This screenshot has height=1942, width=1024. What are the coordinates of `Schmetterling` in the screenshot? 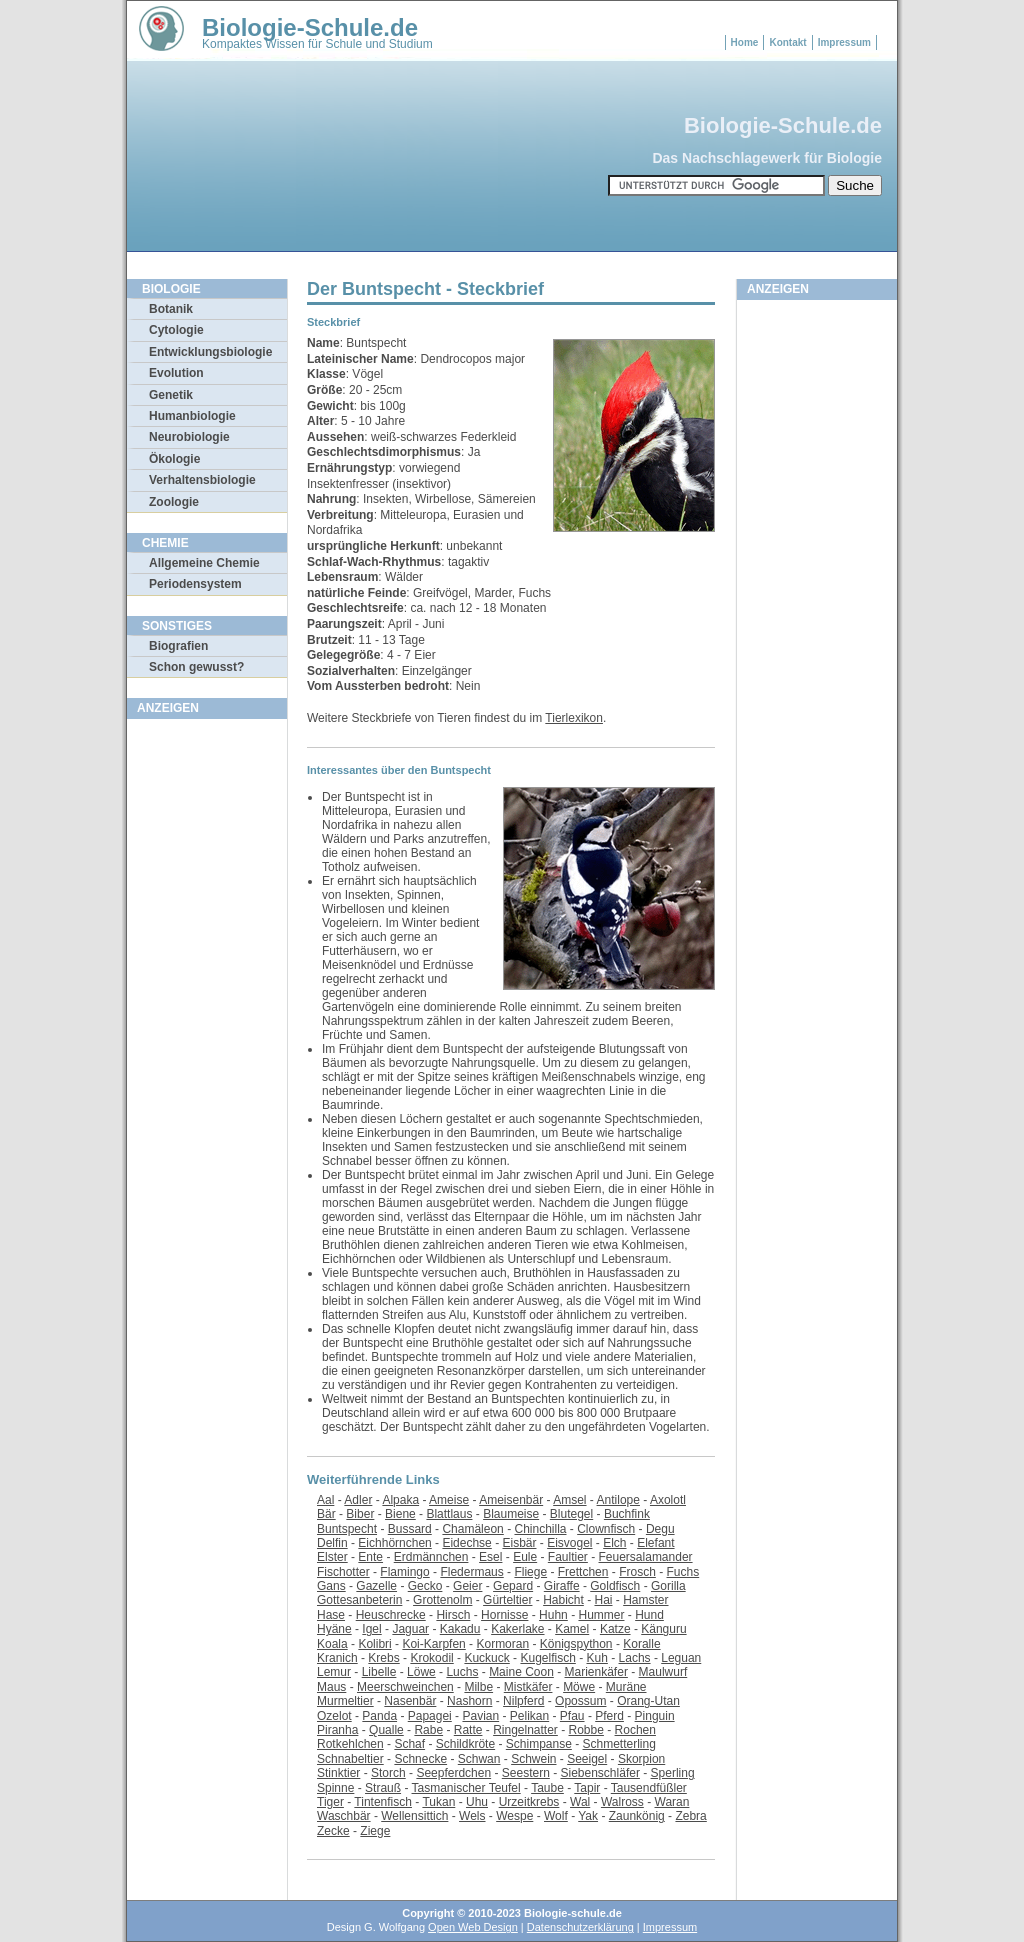 It's located at (619, 1744).